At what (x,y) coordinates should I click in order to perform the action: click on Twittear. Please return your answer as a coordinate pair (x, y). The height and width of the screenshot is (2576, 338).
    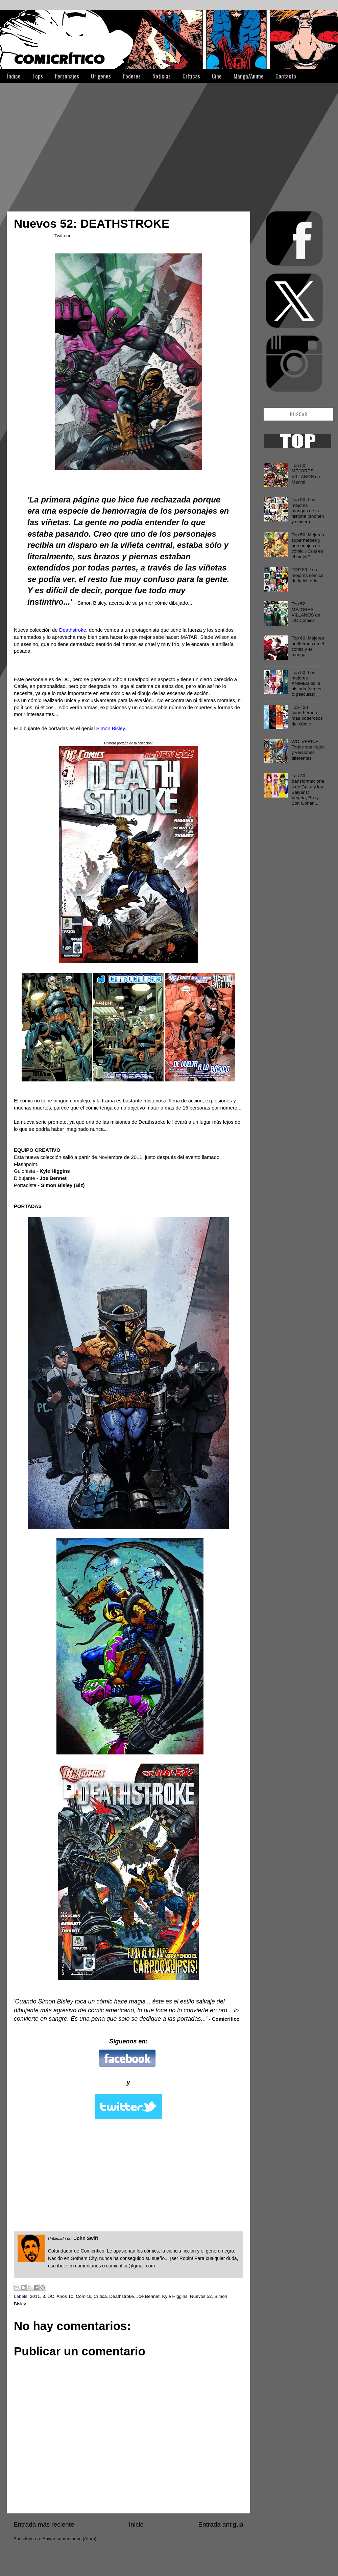
    Looking at the image, I should click on (62, 235).